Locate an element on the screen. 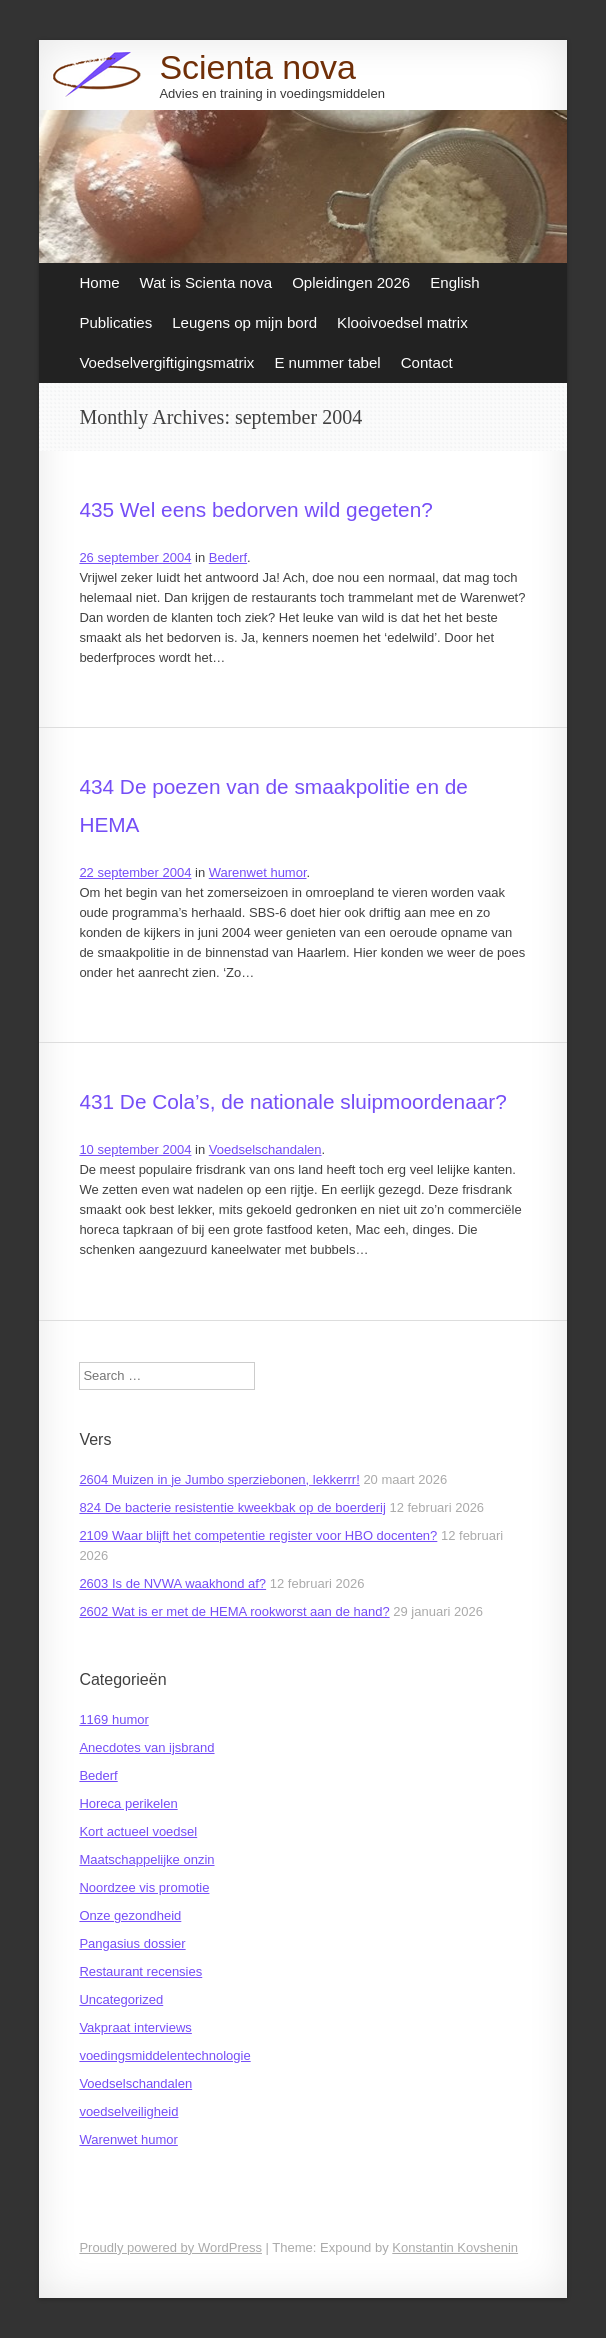 This screenshot has width=606, height=2338. 824 De bacterie resistentie kweekbak op de boerderij is located at coordinates (232, 1507).